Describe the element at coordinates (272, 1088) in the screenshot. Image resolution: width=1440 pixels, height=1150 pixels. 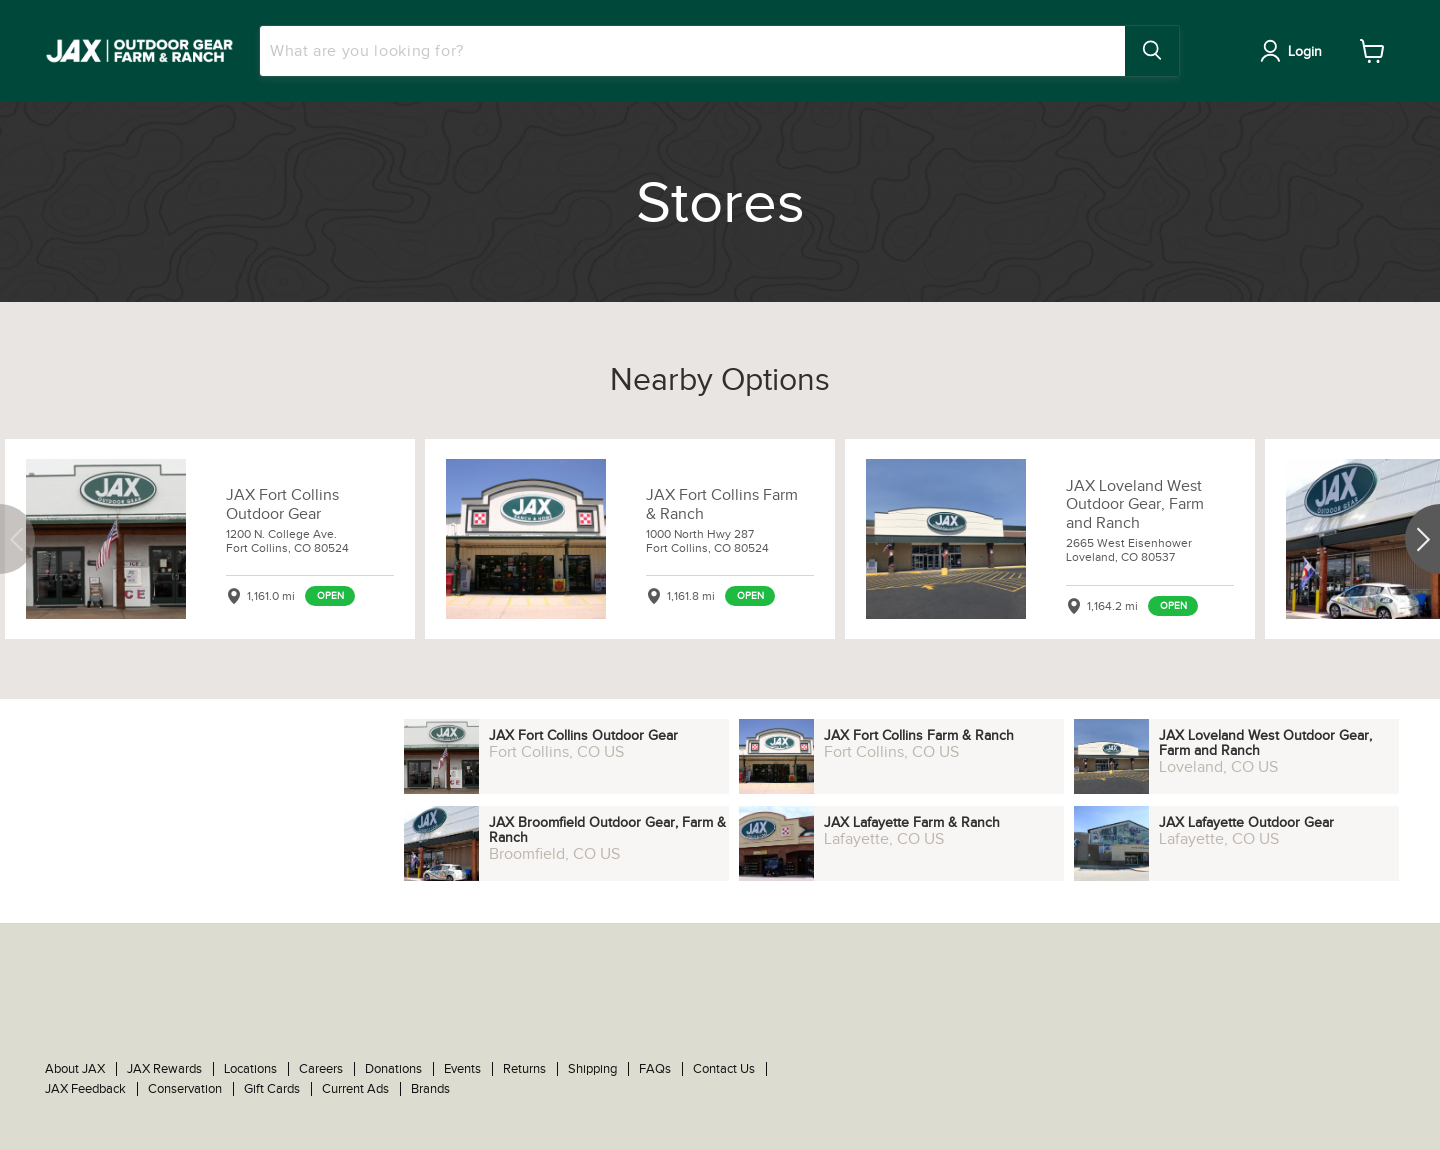
I see `Gift Cards` at that location.